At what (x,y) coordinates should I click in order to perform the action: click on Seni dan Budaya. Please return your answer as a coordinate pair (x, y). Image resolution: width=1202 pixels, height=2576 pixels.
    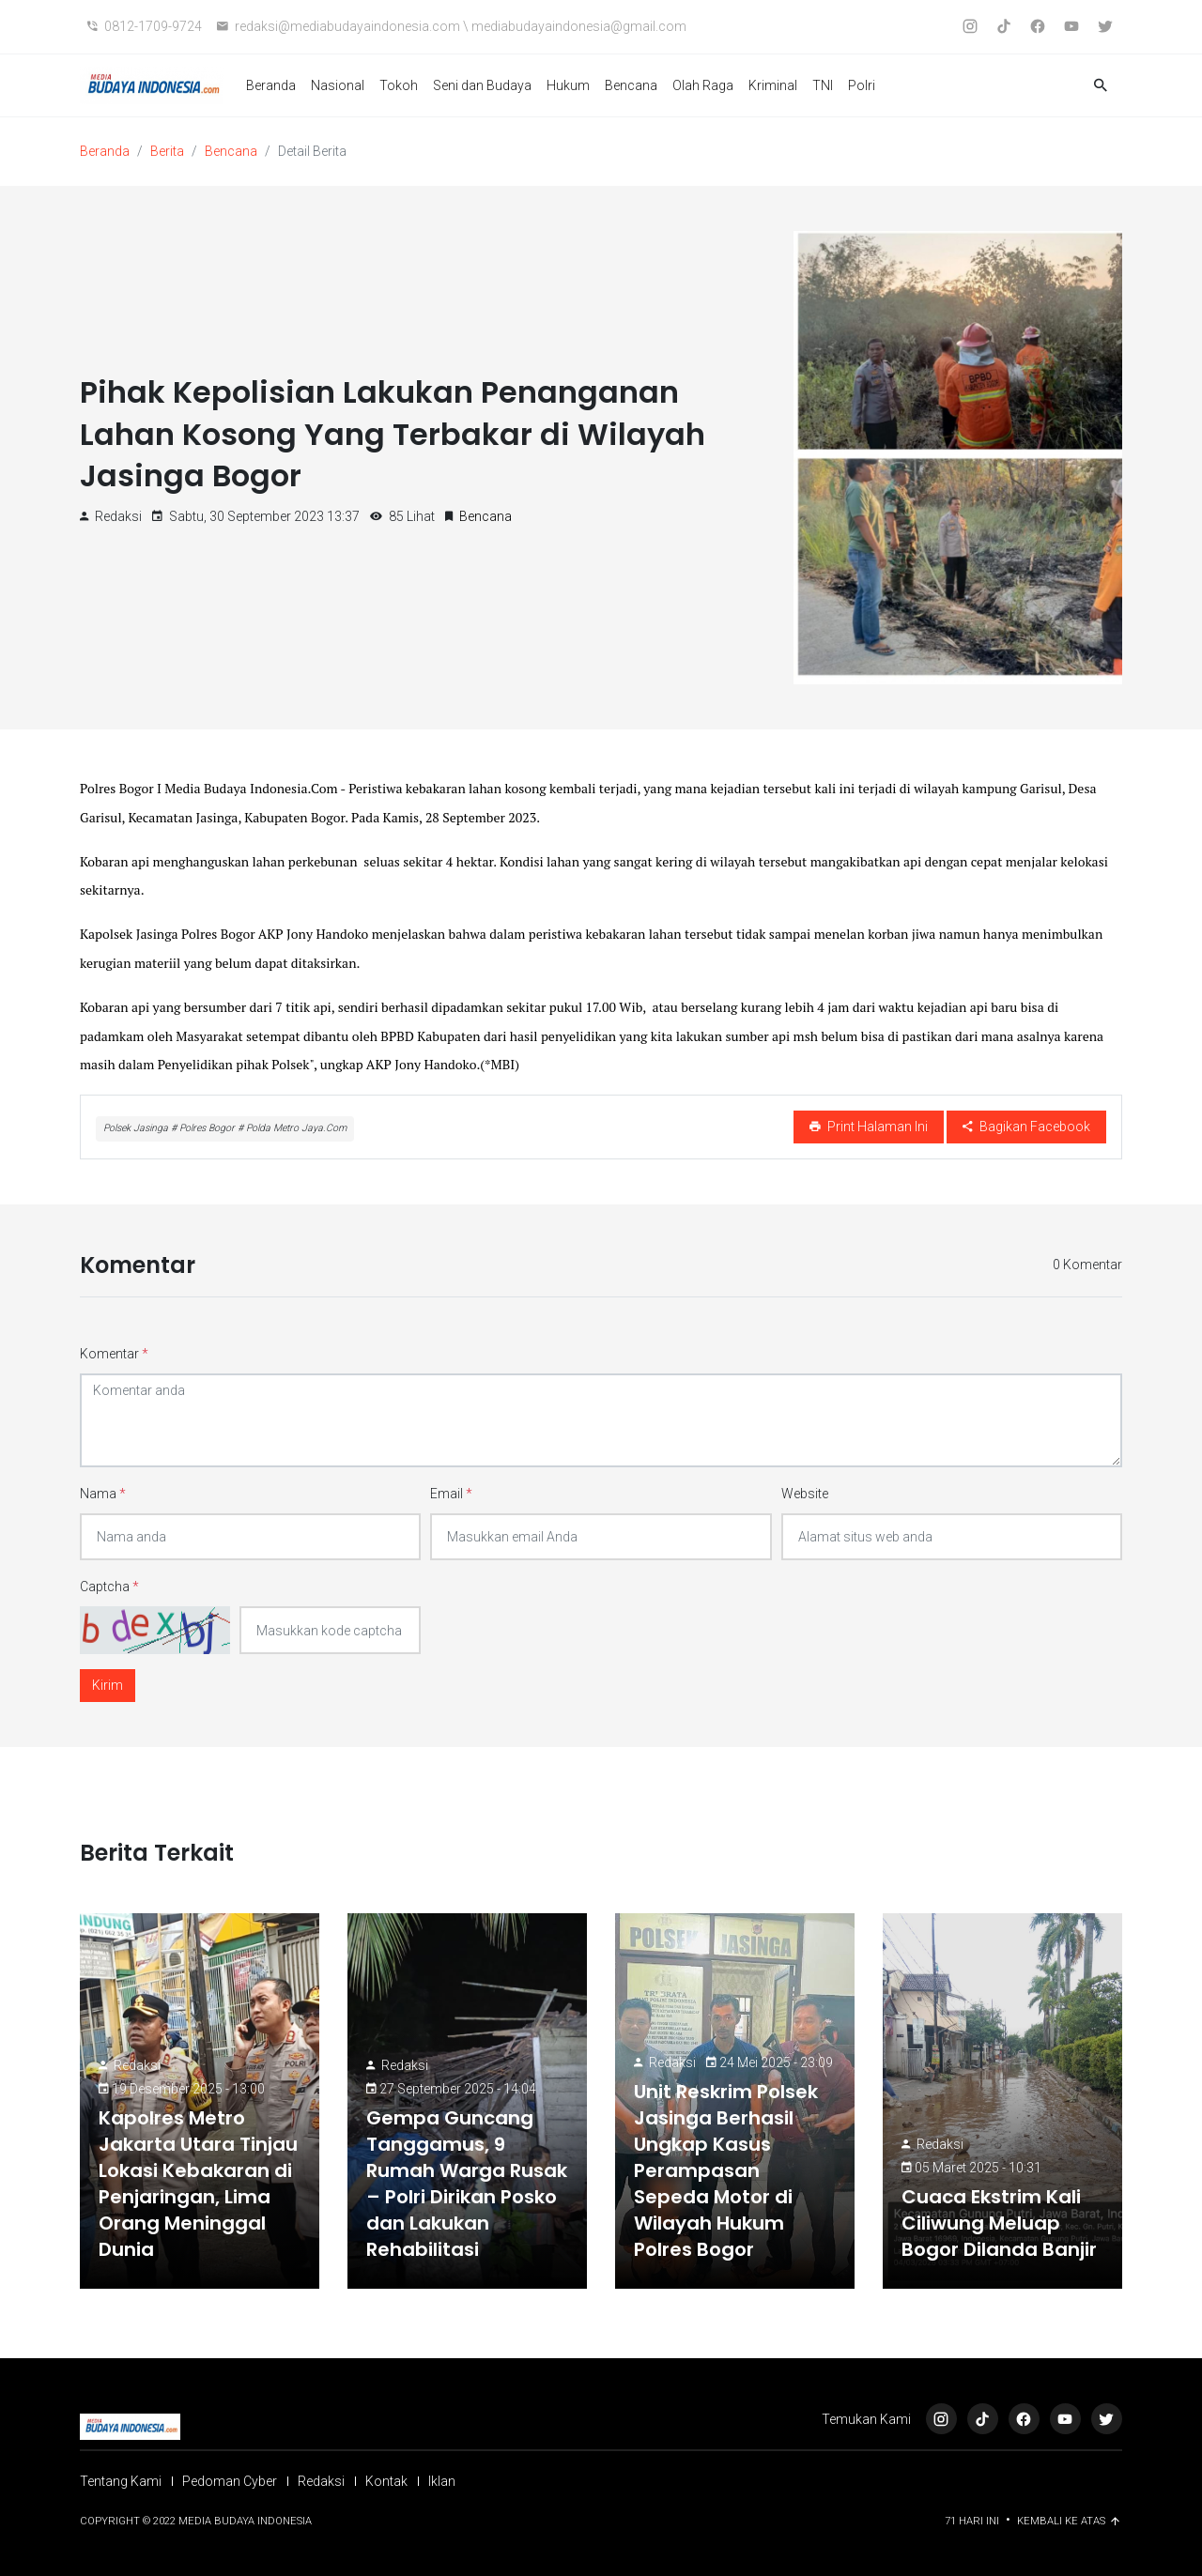
    Looking at the image, I should click on (482, 85).